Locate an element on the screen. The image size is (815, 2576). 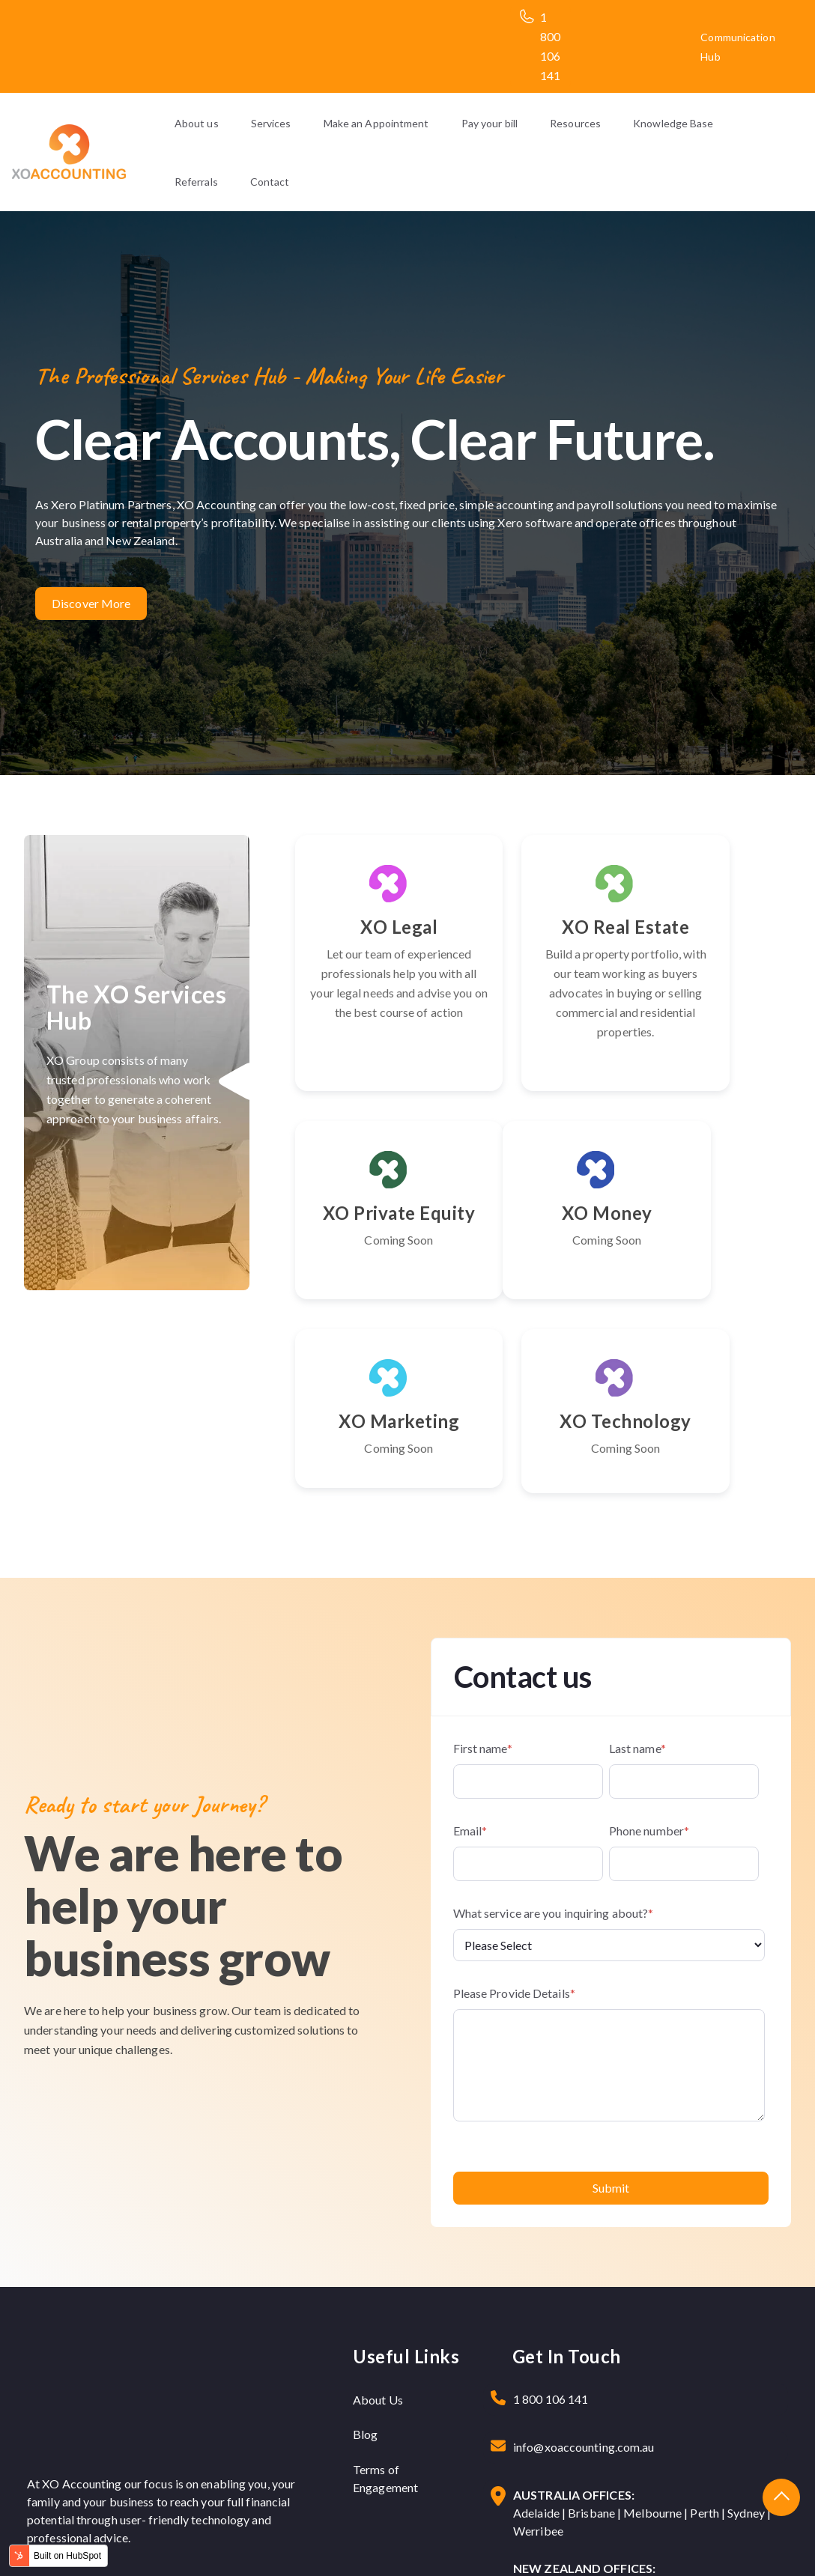
XO Private Equity is located at coordinates (716, 936).